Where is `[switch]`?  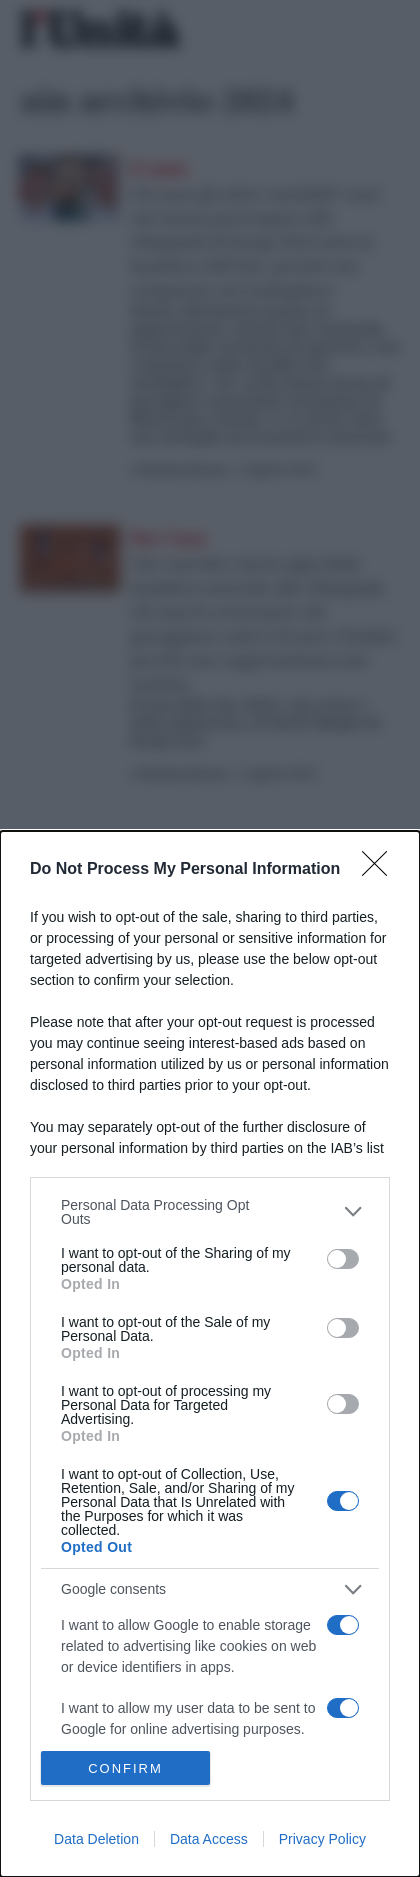 [switch] is located at coordinates (343, 1259).